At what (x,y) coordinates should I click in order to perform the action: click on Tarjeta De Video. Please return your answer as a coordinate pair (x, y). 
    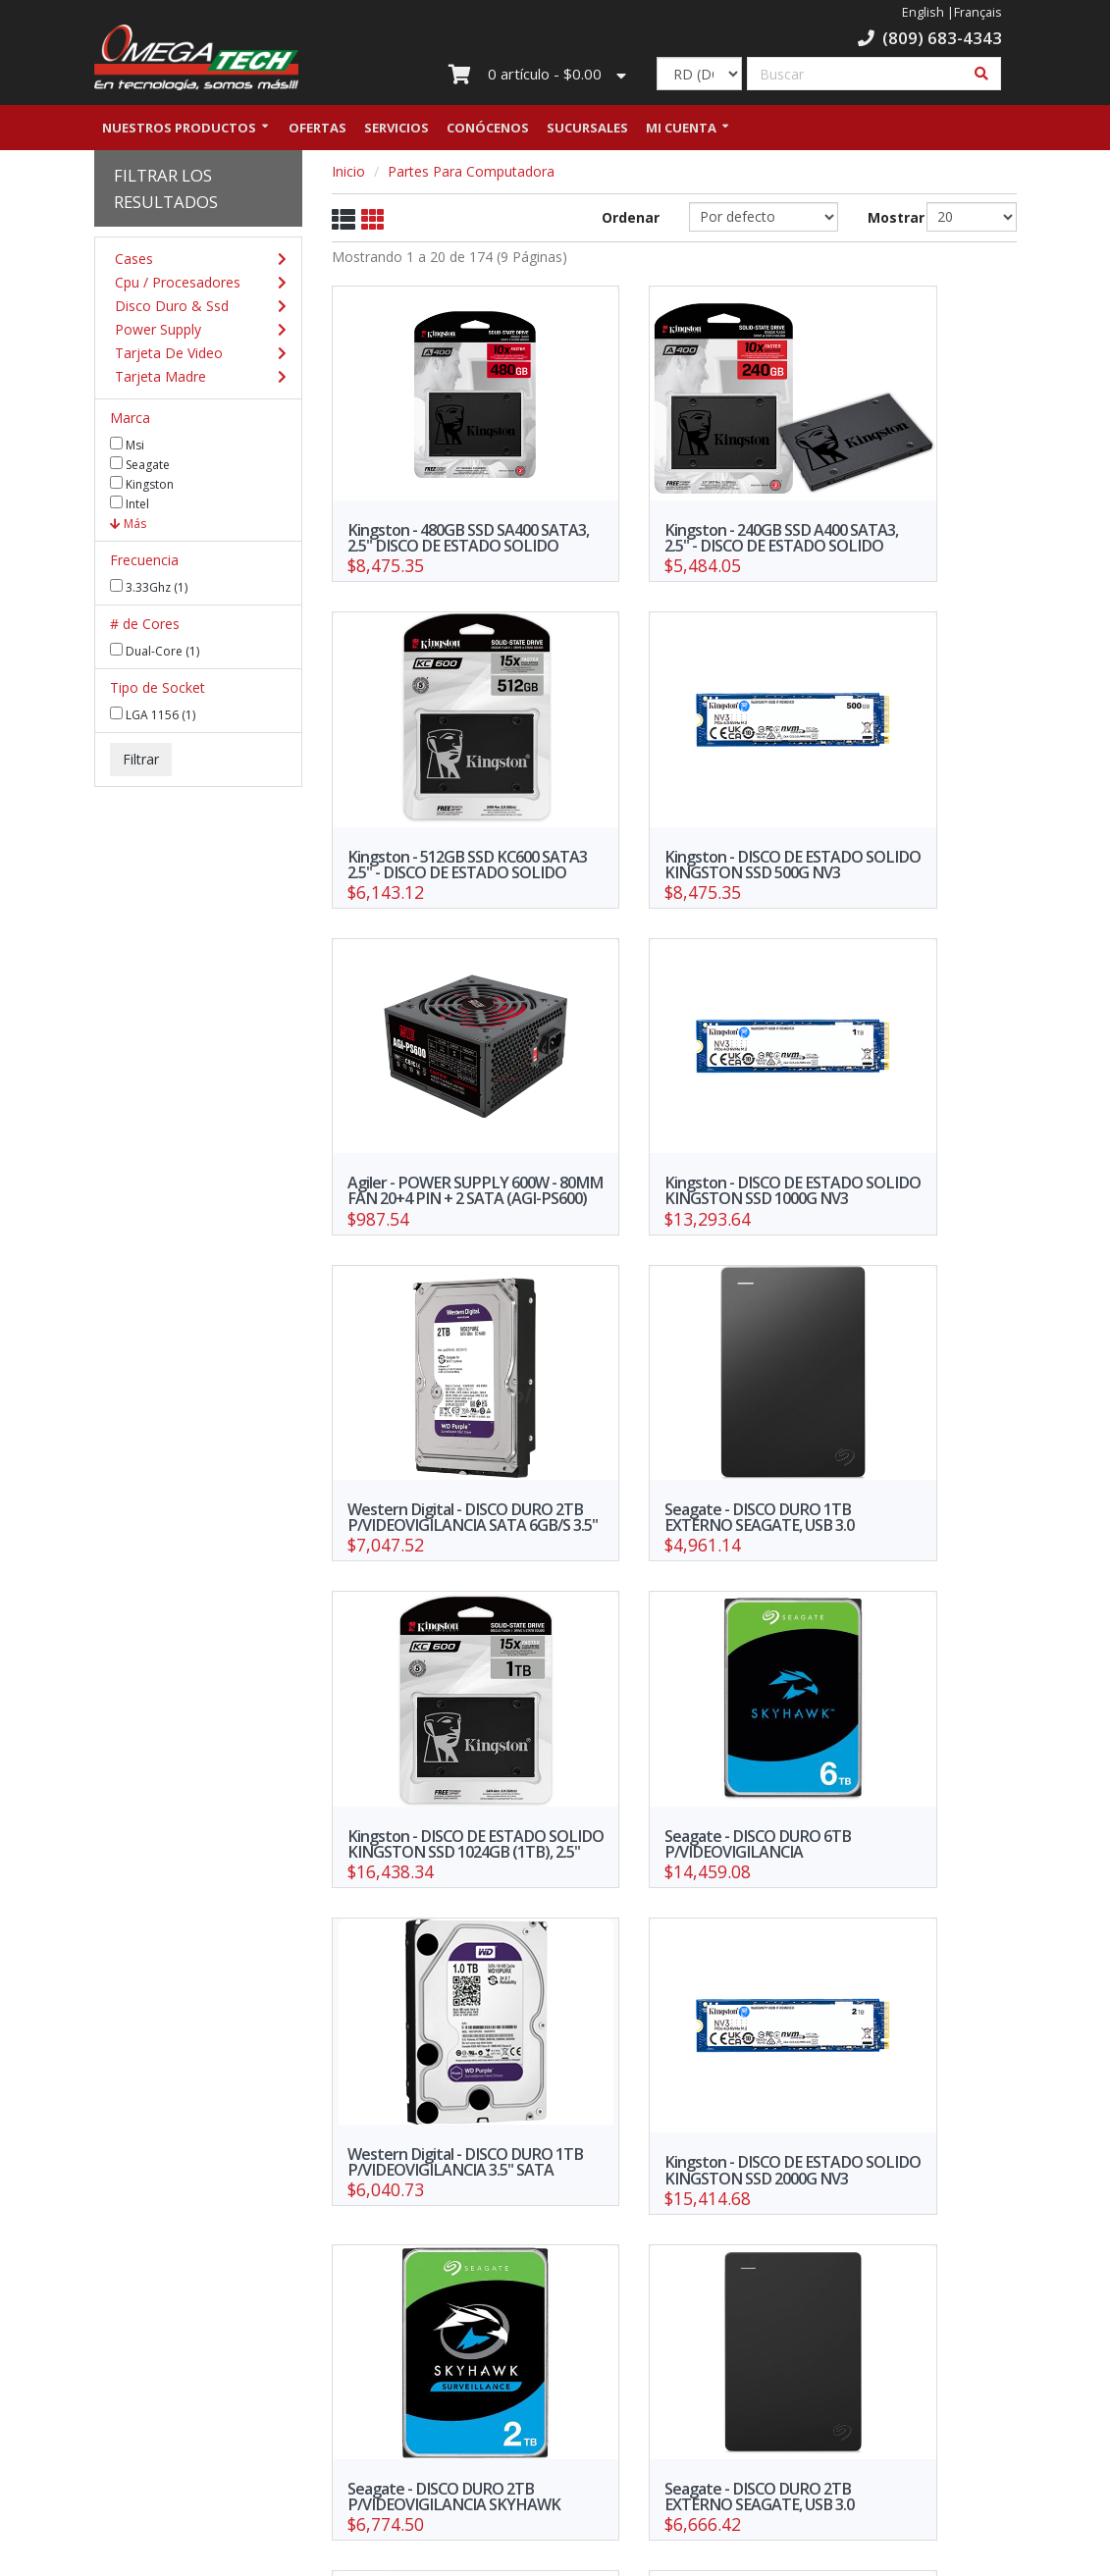
    Looking at the image, I should click on (194, 356).